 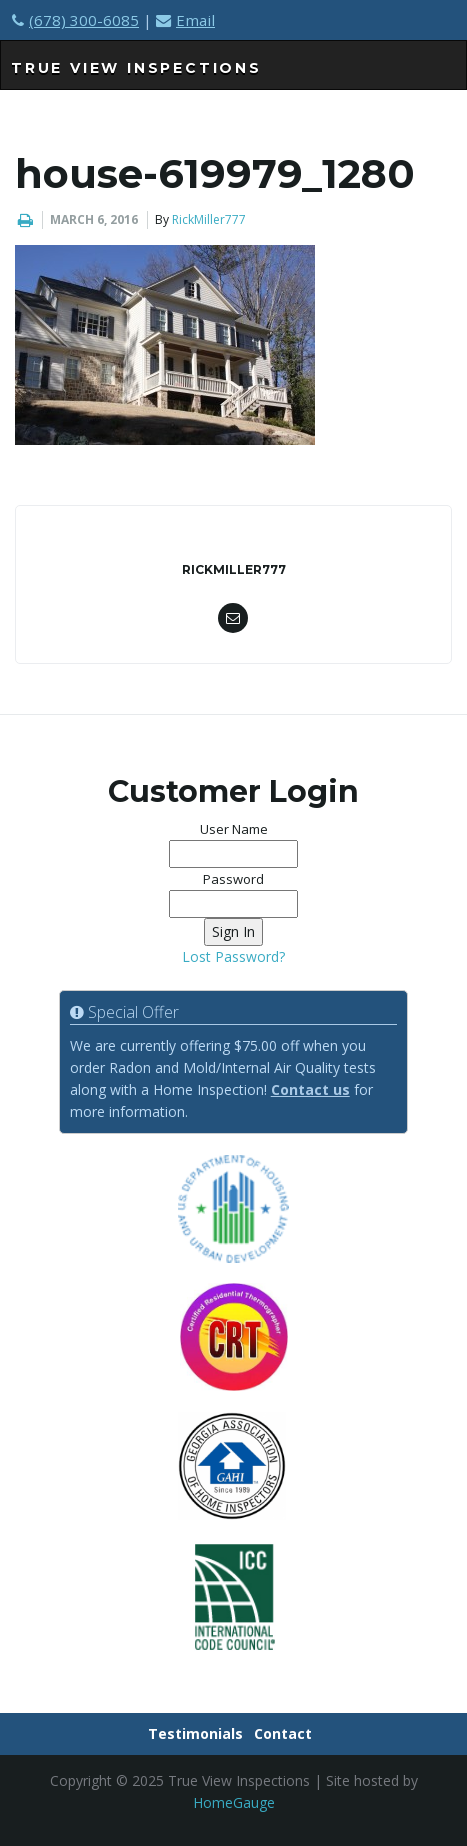 What do you see at coordinates (209, 219) in the screenshot?
I see `RickMiller777` at bounding box center [209, 219].